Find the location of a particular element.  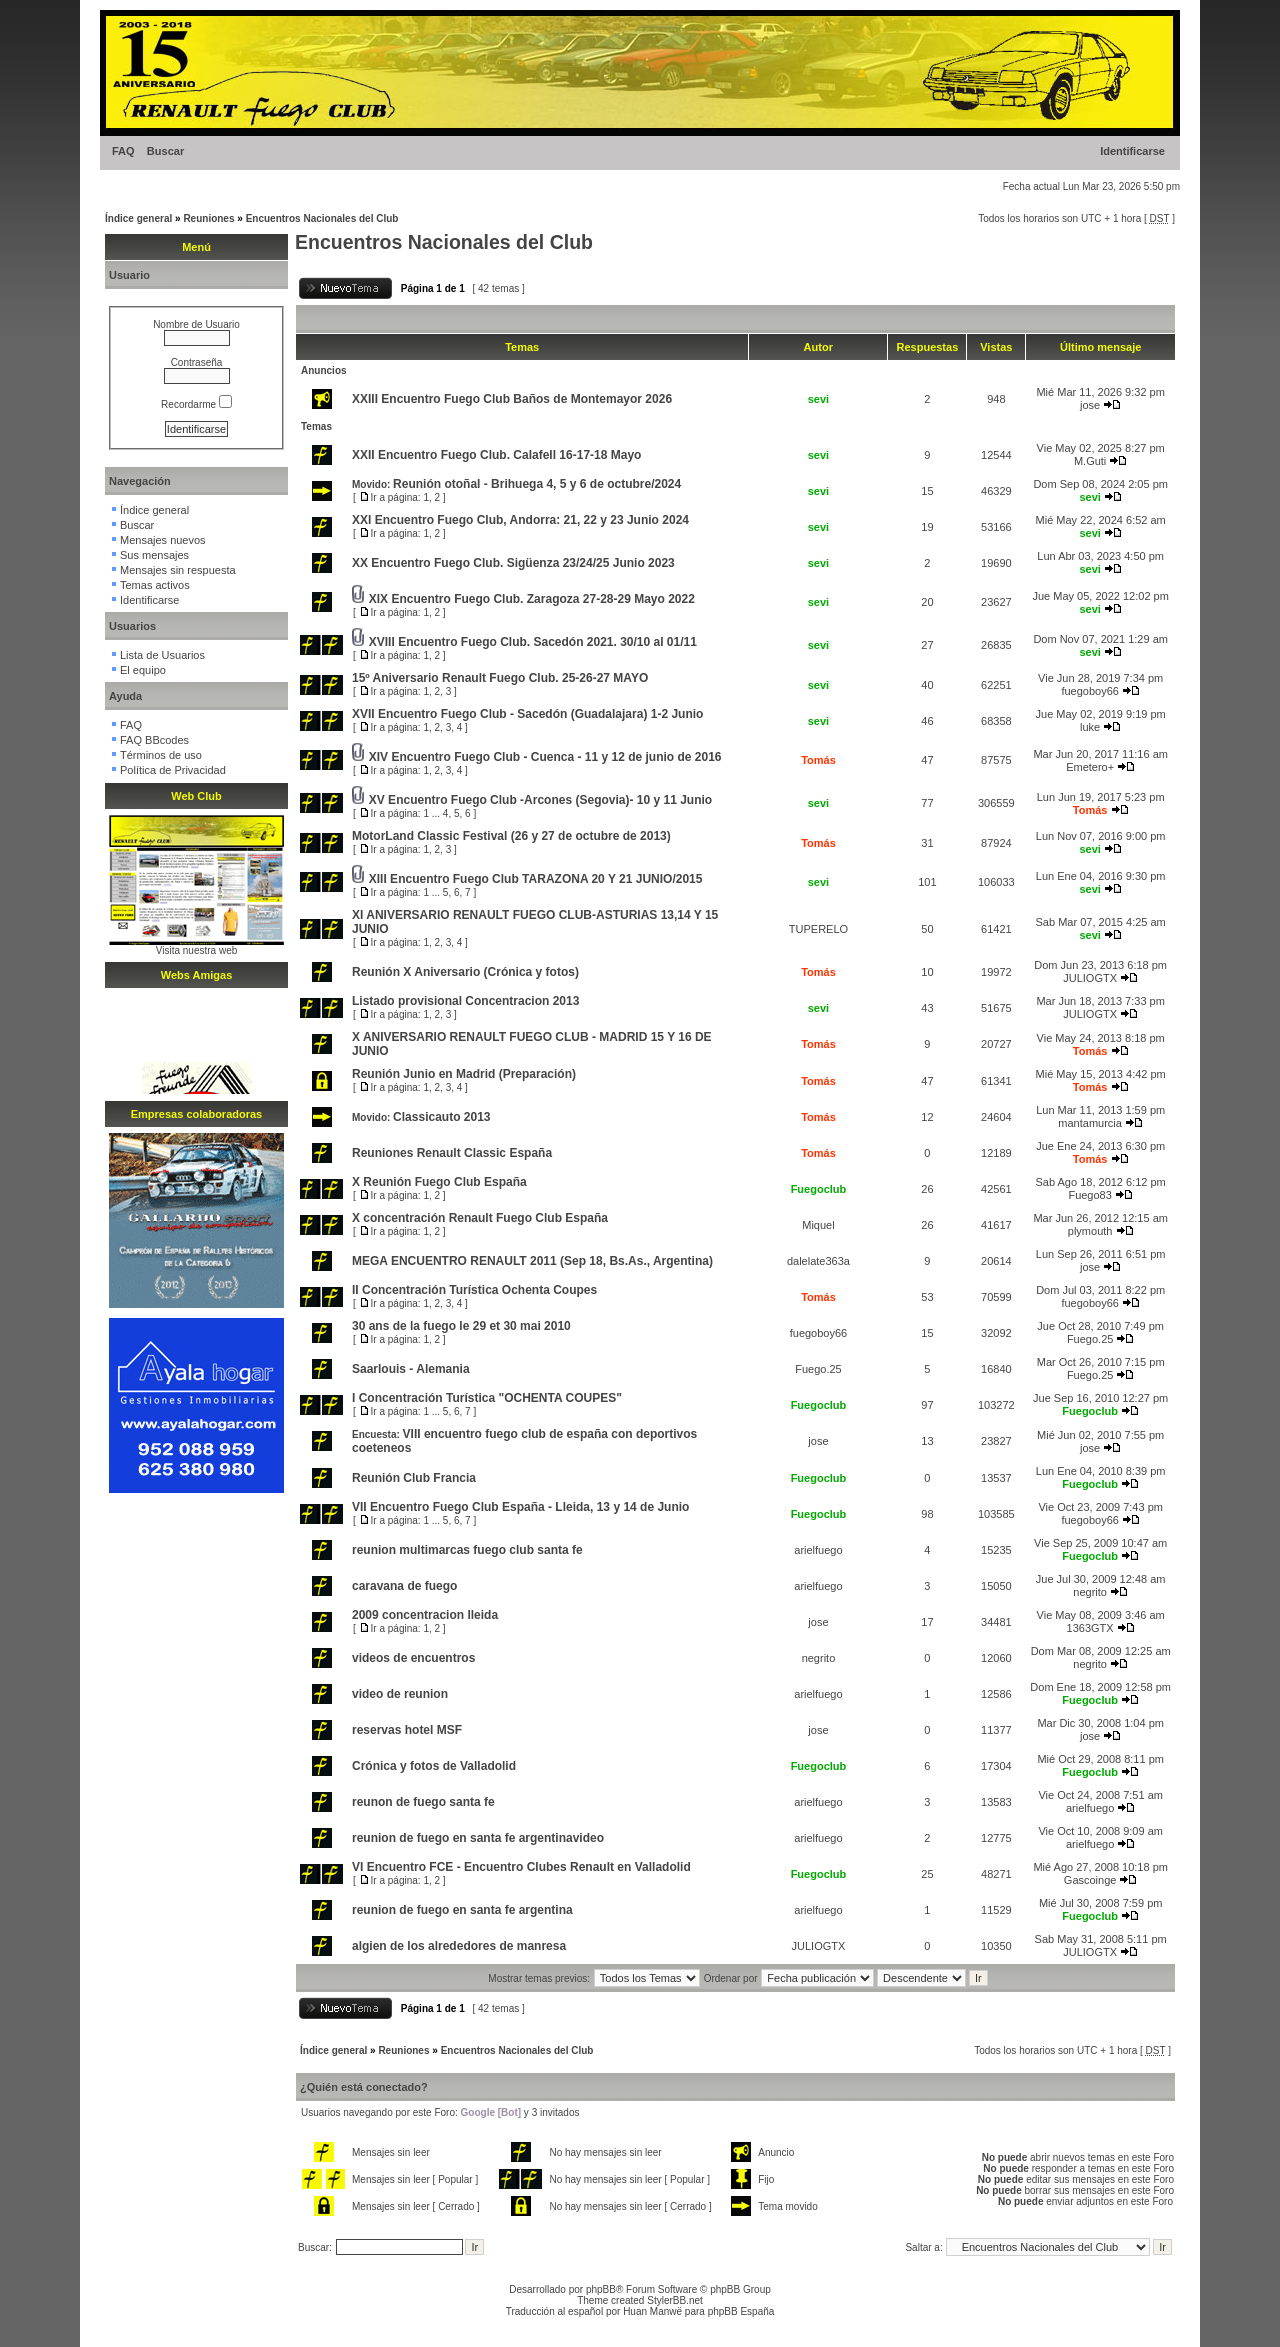

mantamurcia is located at coordinates (1090, 1123).